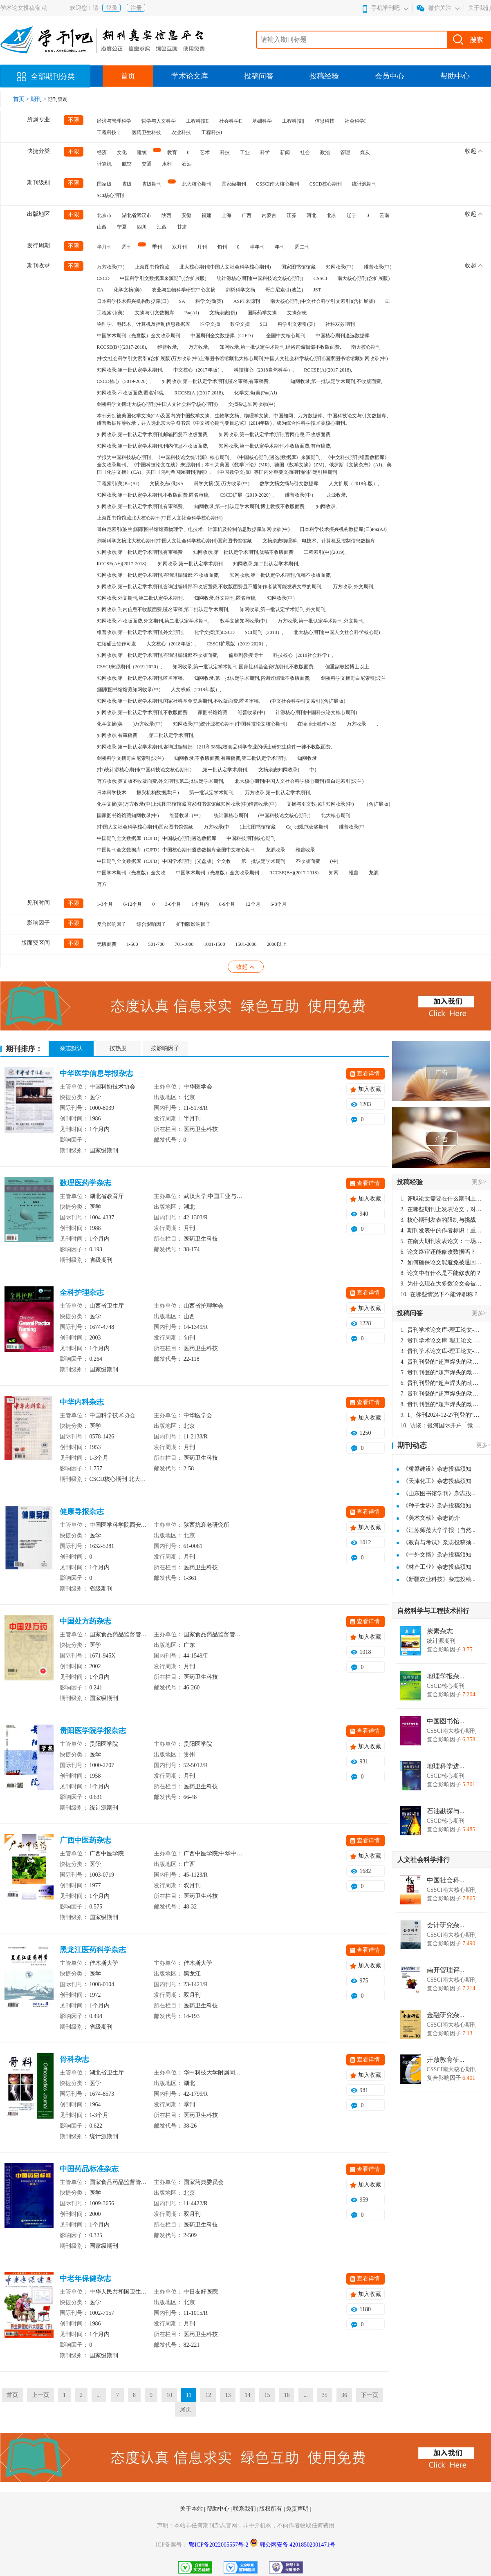 This screenshot has height=2576, width=491. I want to click on 医学文摘, so click(210, 324).